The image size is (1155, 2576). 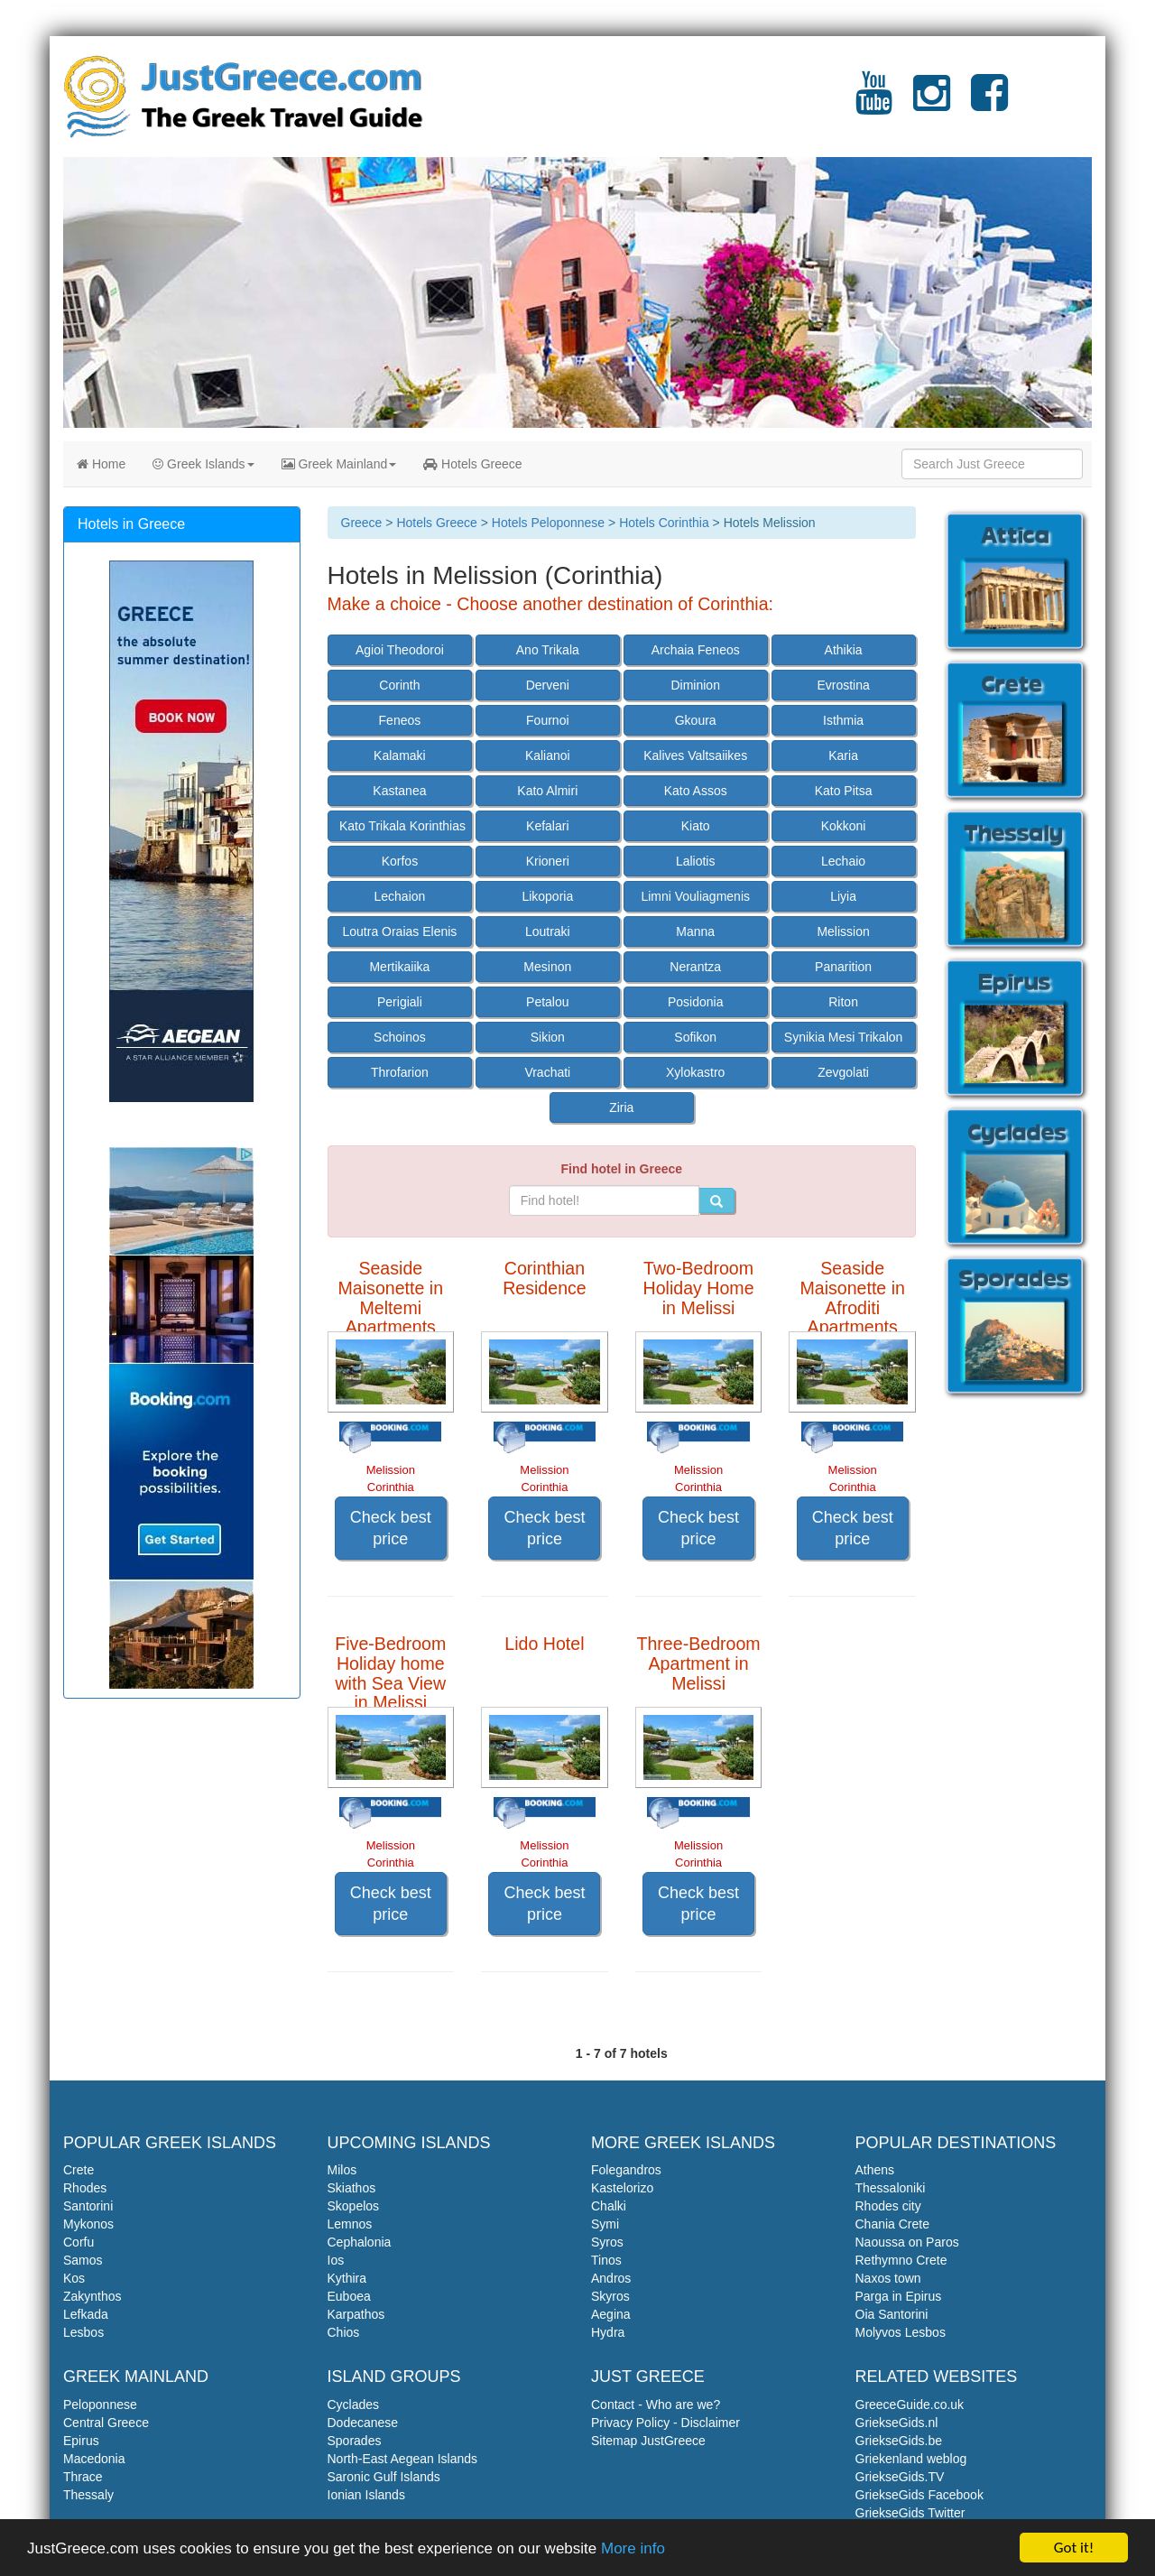 What do you see at coordinates (384, 2476) in the screenshot?
I see `Saronic Gulf Islands` at bounding box center [384, 2476].